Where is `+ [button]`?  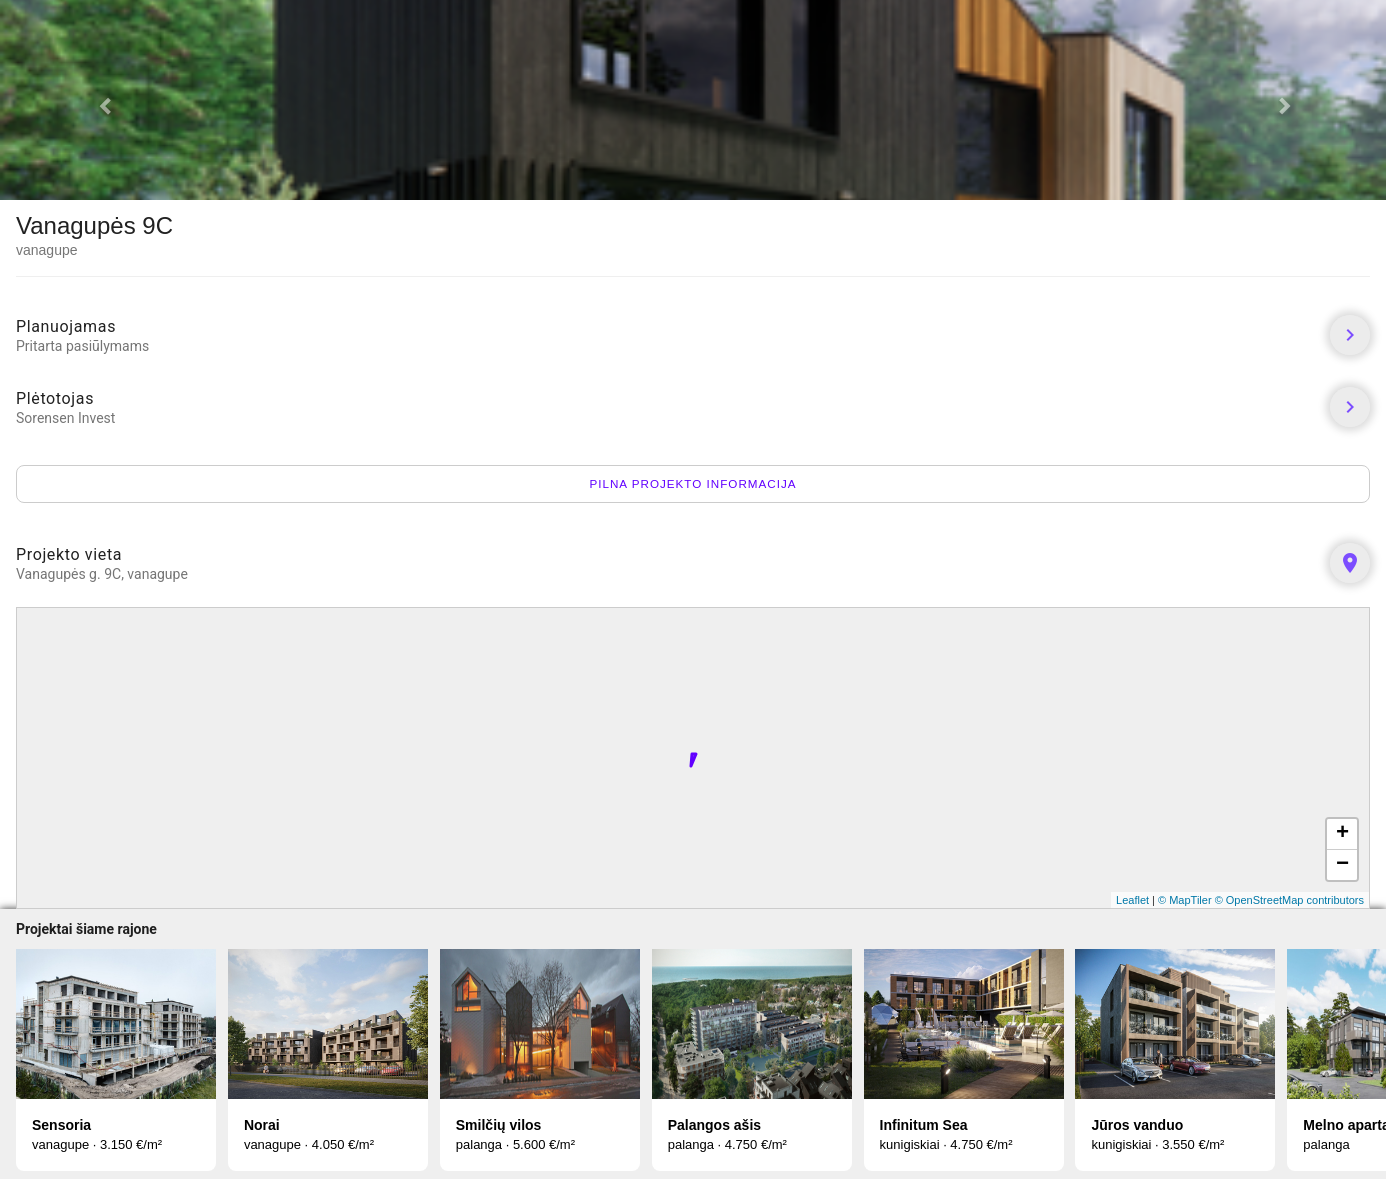 + [button] is located at coordinates (1342, 834).